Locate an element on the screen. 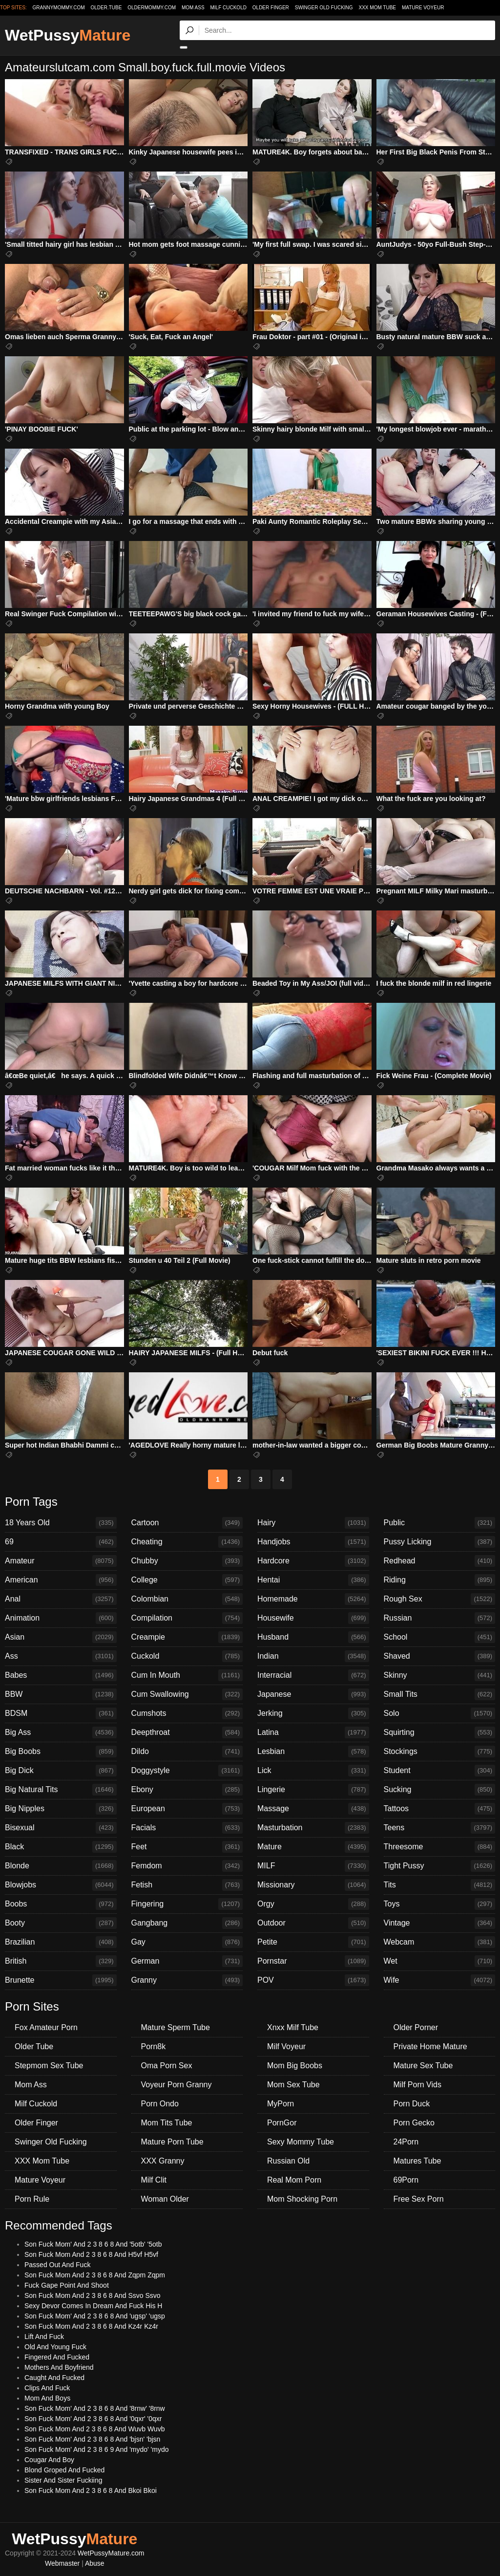 The height and width of the screenshot is (2576, 500). Porn Ondo is located at coordinates (160, 2104).